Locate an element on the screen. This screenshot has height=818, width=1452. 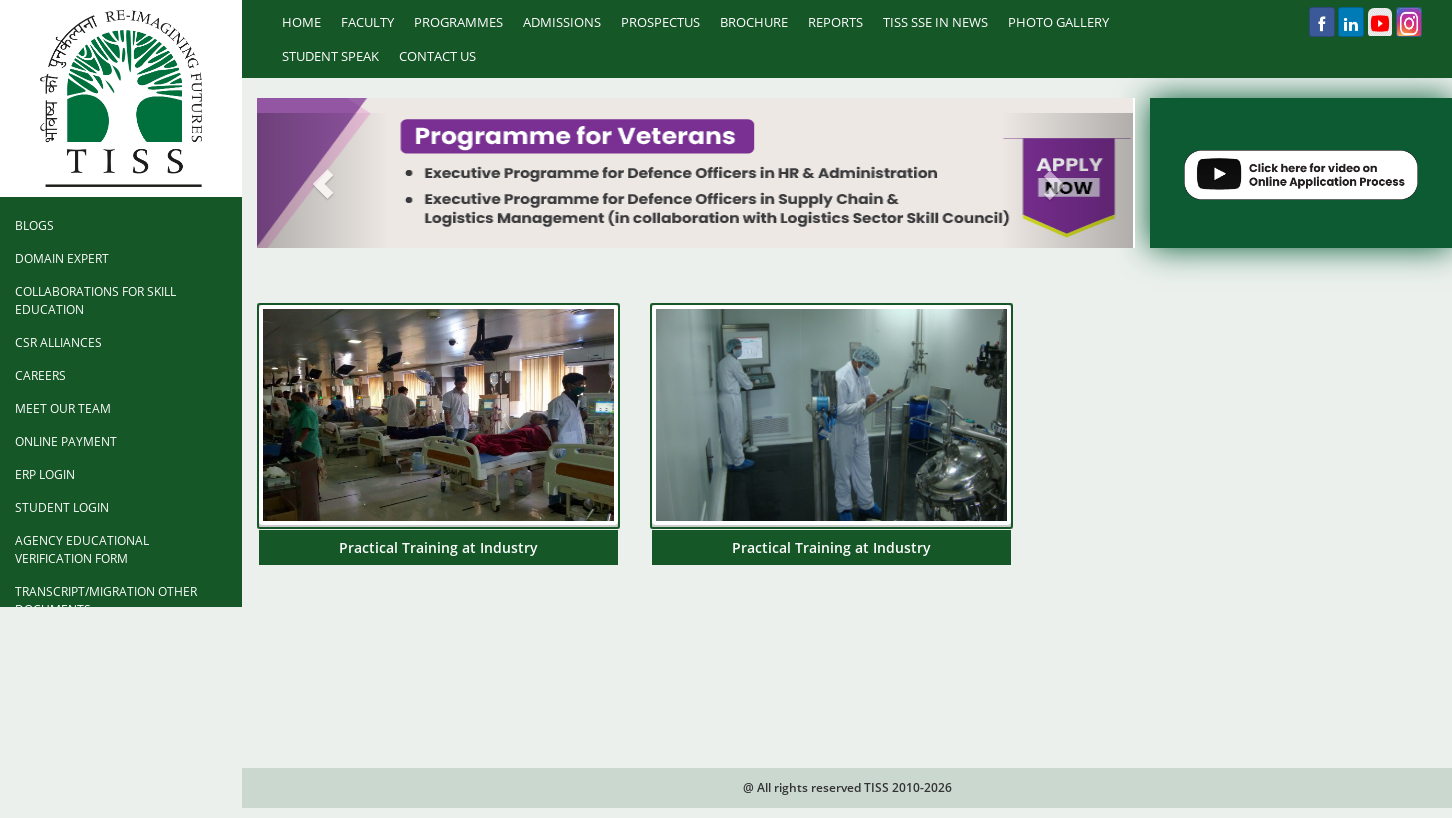
TISS SSE IN NEWS is located at coordinates (935, 22).